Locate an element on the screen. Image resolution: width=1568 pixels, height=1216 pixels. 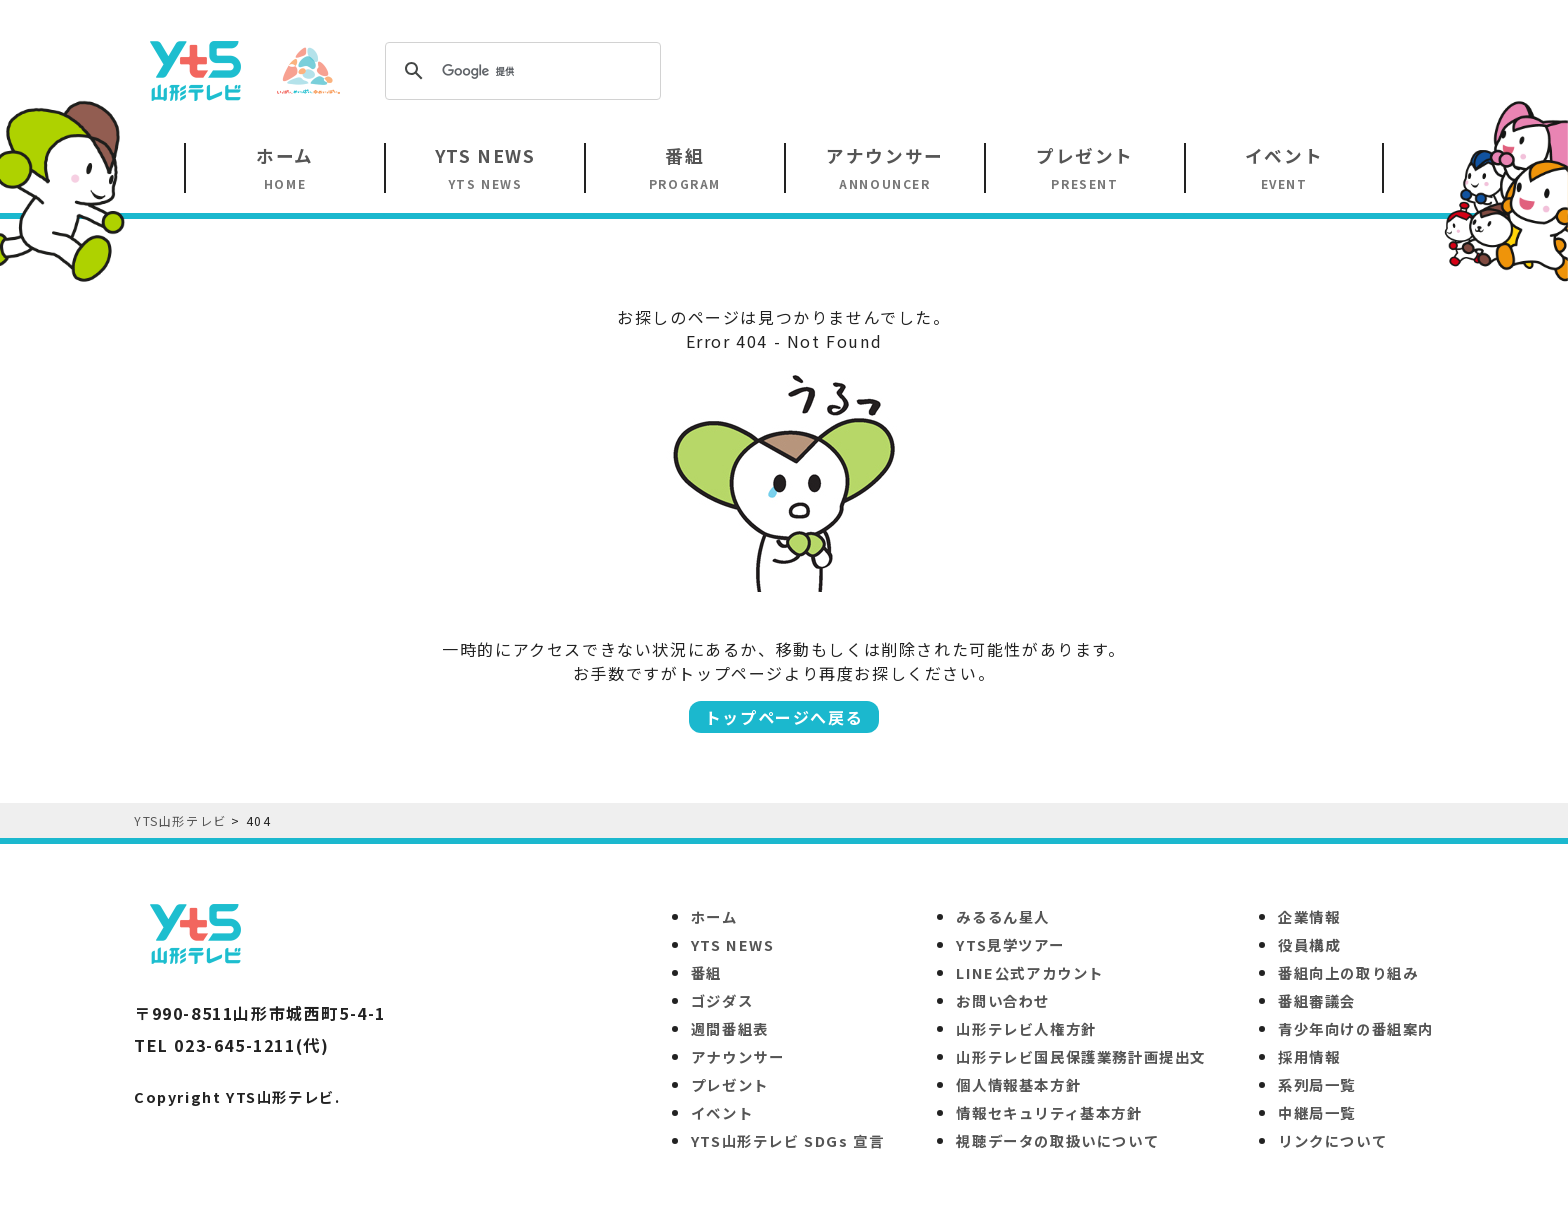
山形テレビ人権方針 is located at coordinates (1026, 1028).